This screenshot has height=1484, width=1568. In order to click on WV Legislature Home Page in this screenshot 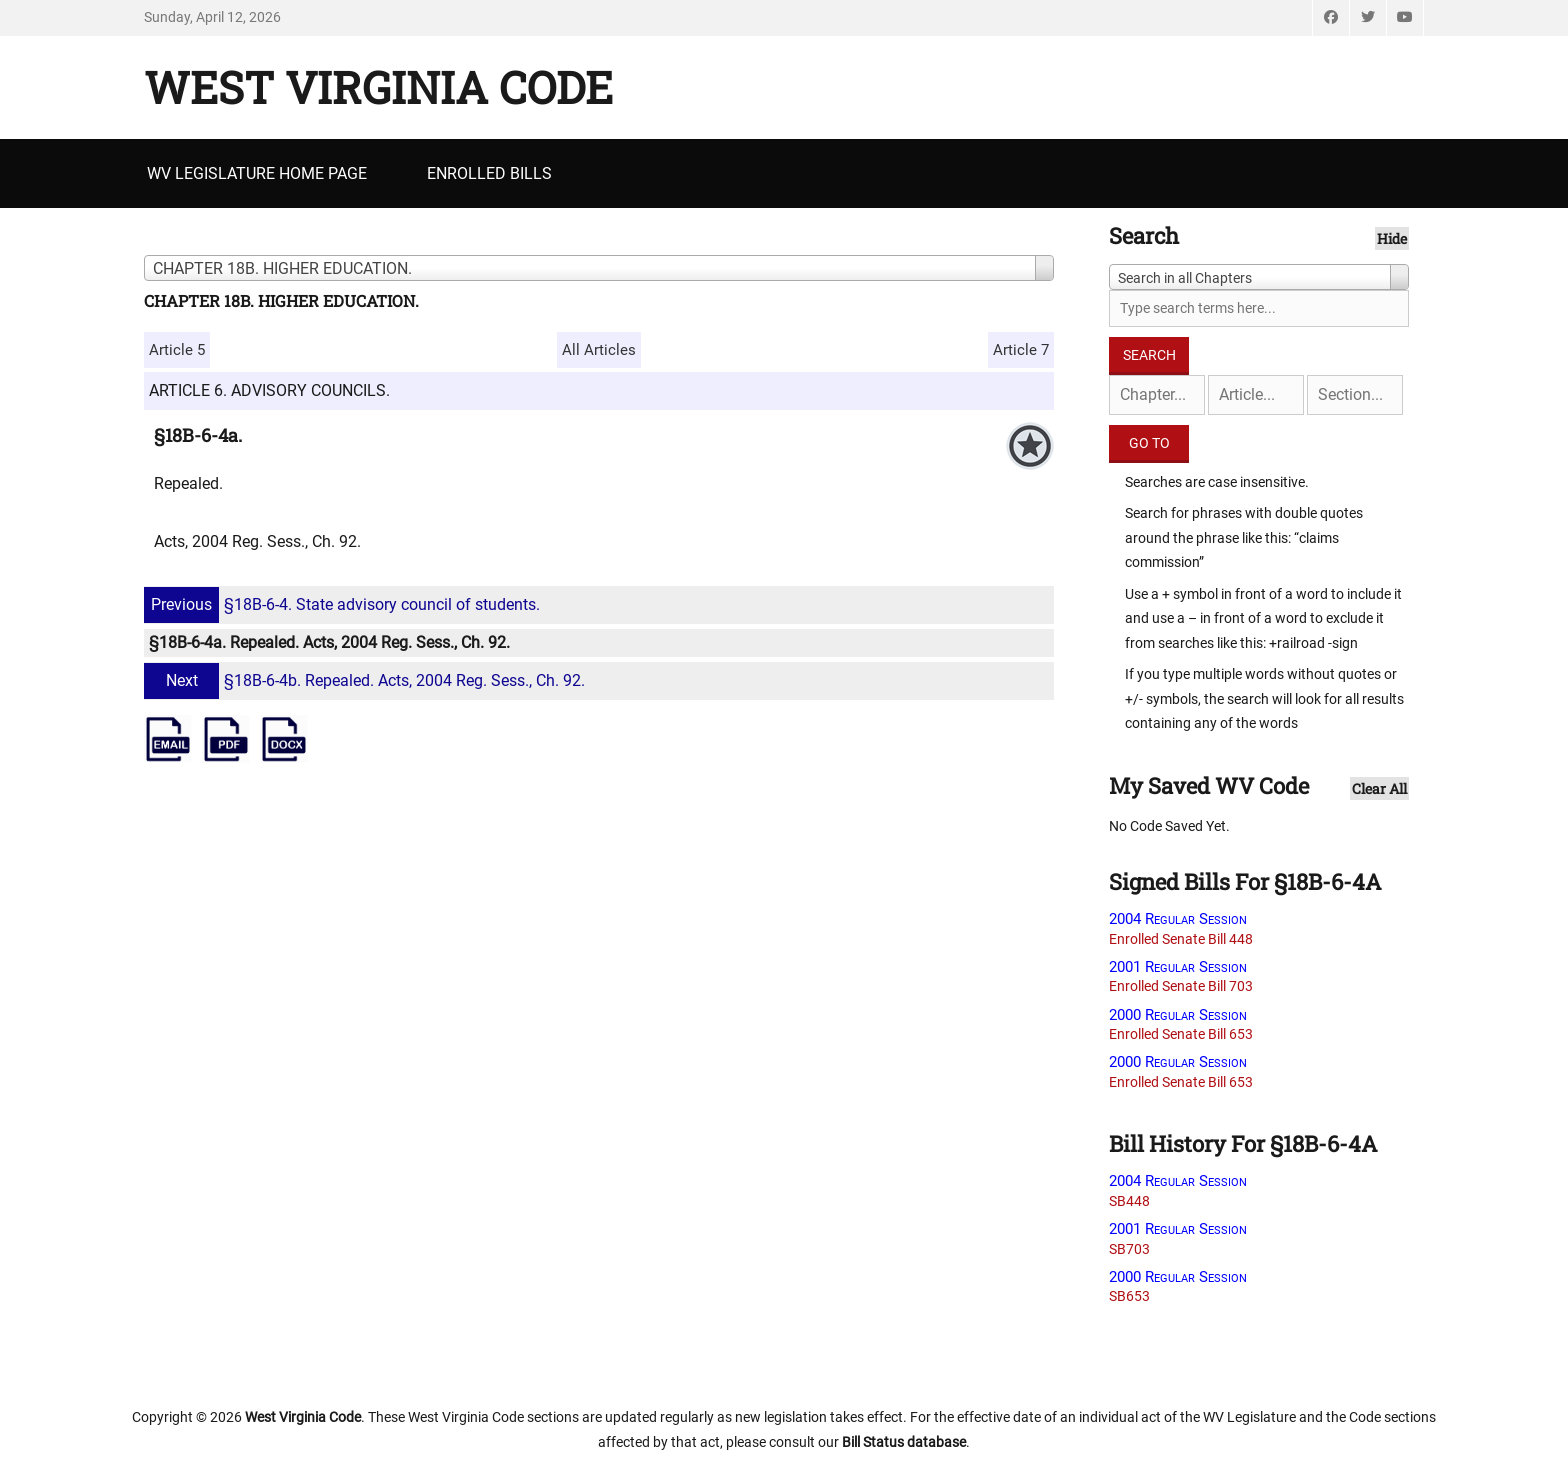, I will do `click(257, 173)`.